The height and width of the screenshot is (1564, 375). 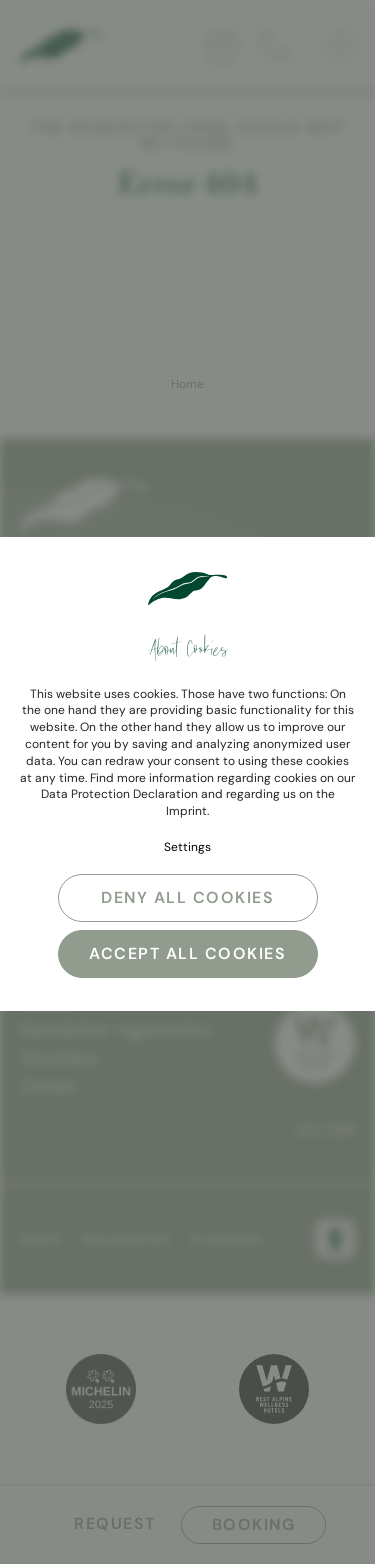 I want to click on Settings, so click(x=187, y=847).